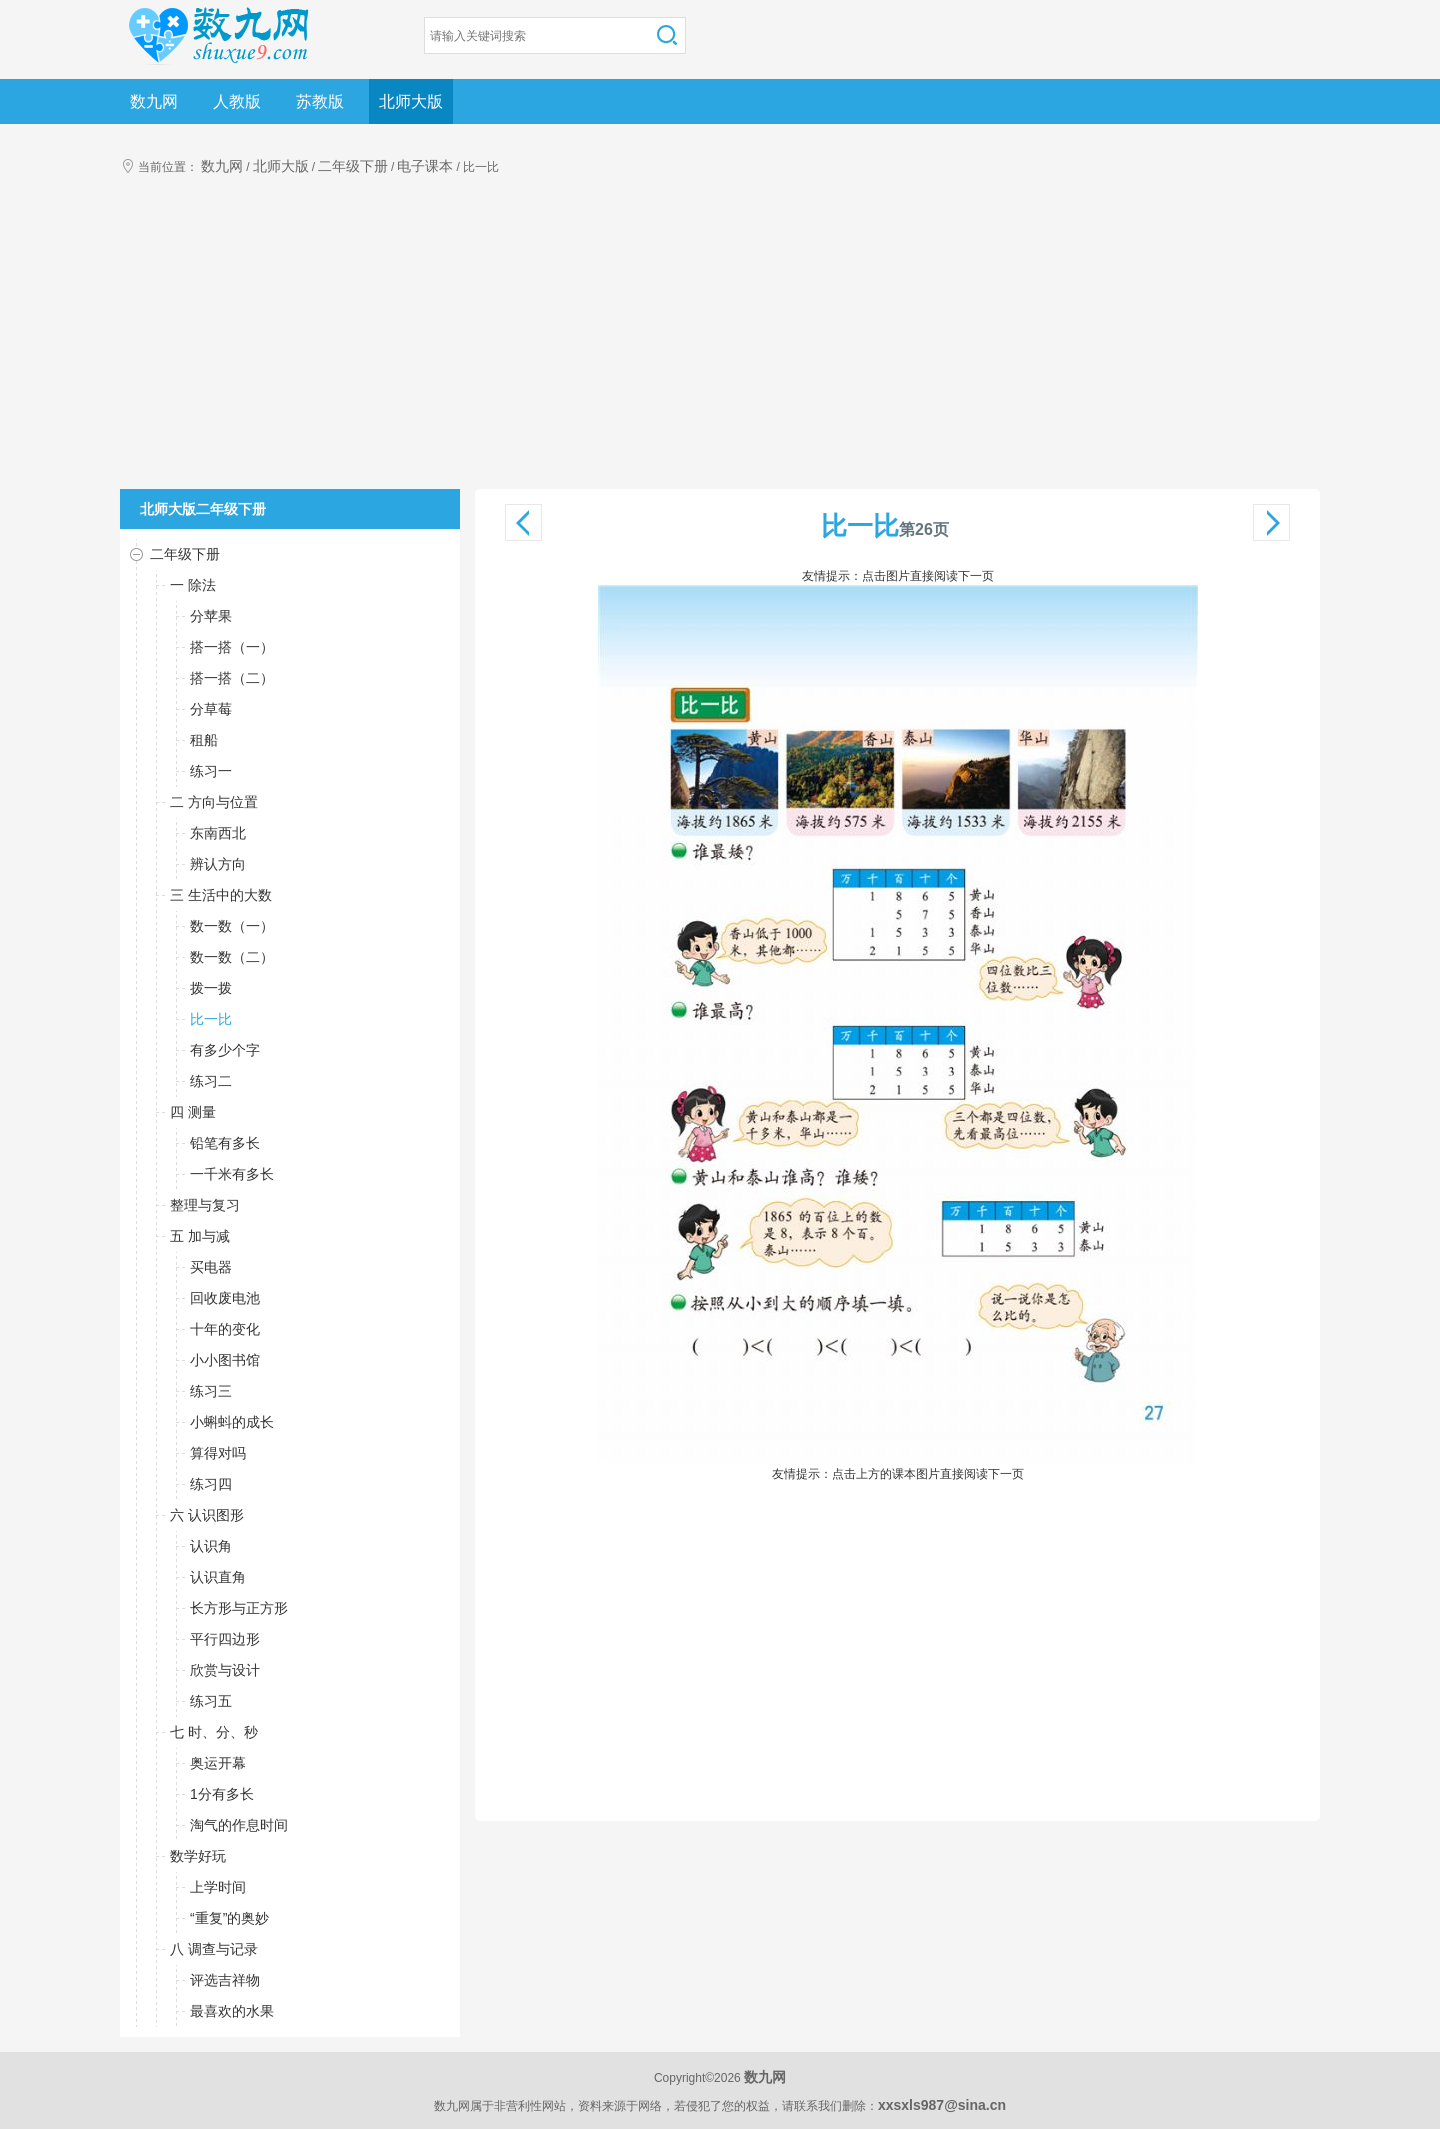  What do you see at coordinates (154, 101) in the screenshot?
I see `数九网` at bounding box center [154, 101].